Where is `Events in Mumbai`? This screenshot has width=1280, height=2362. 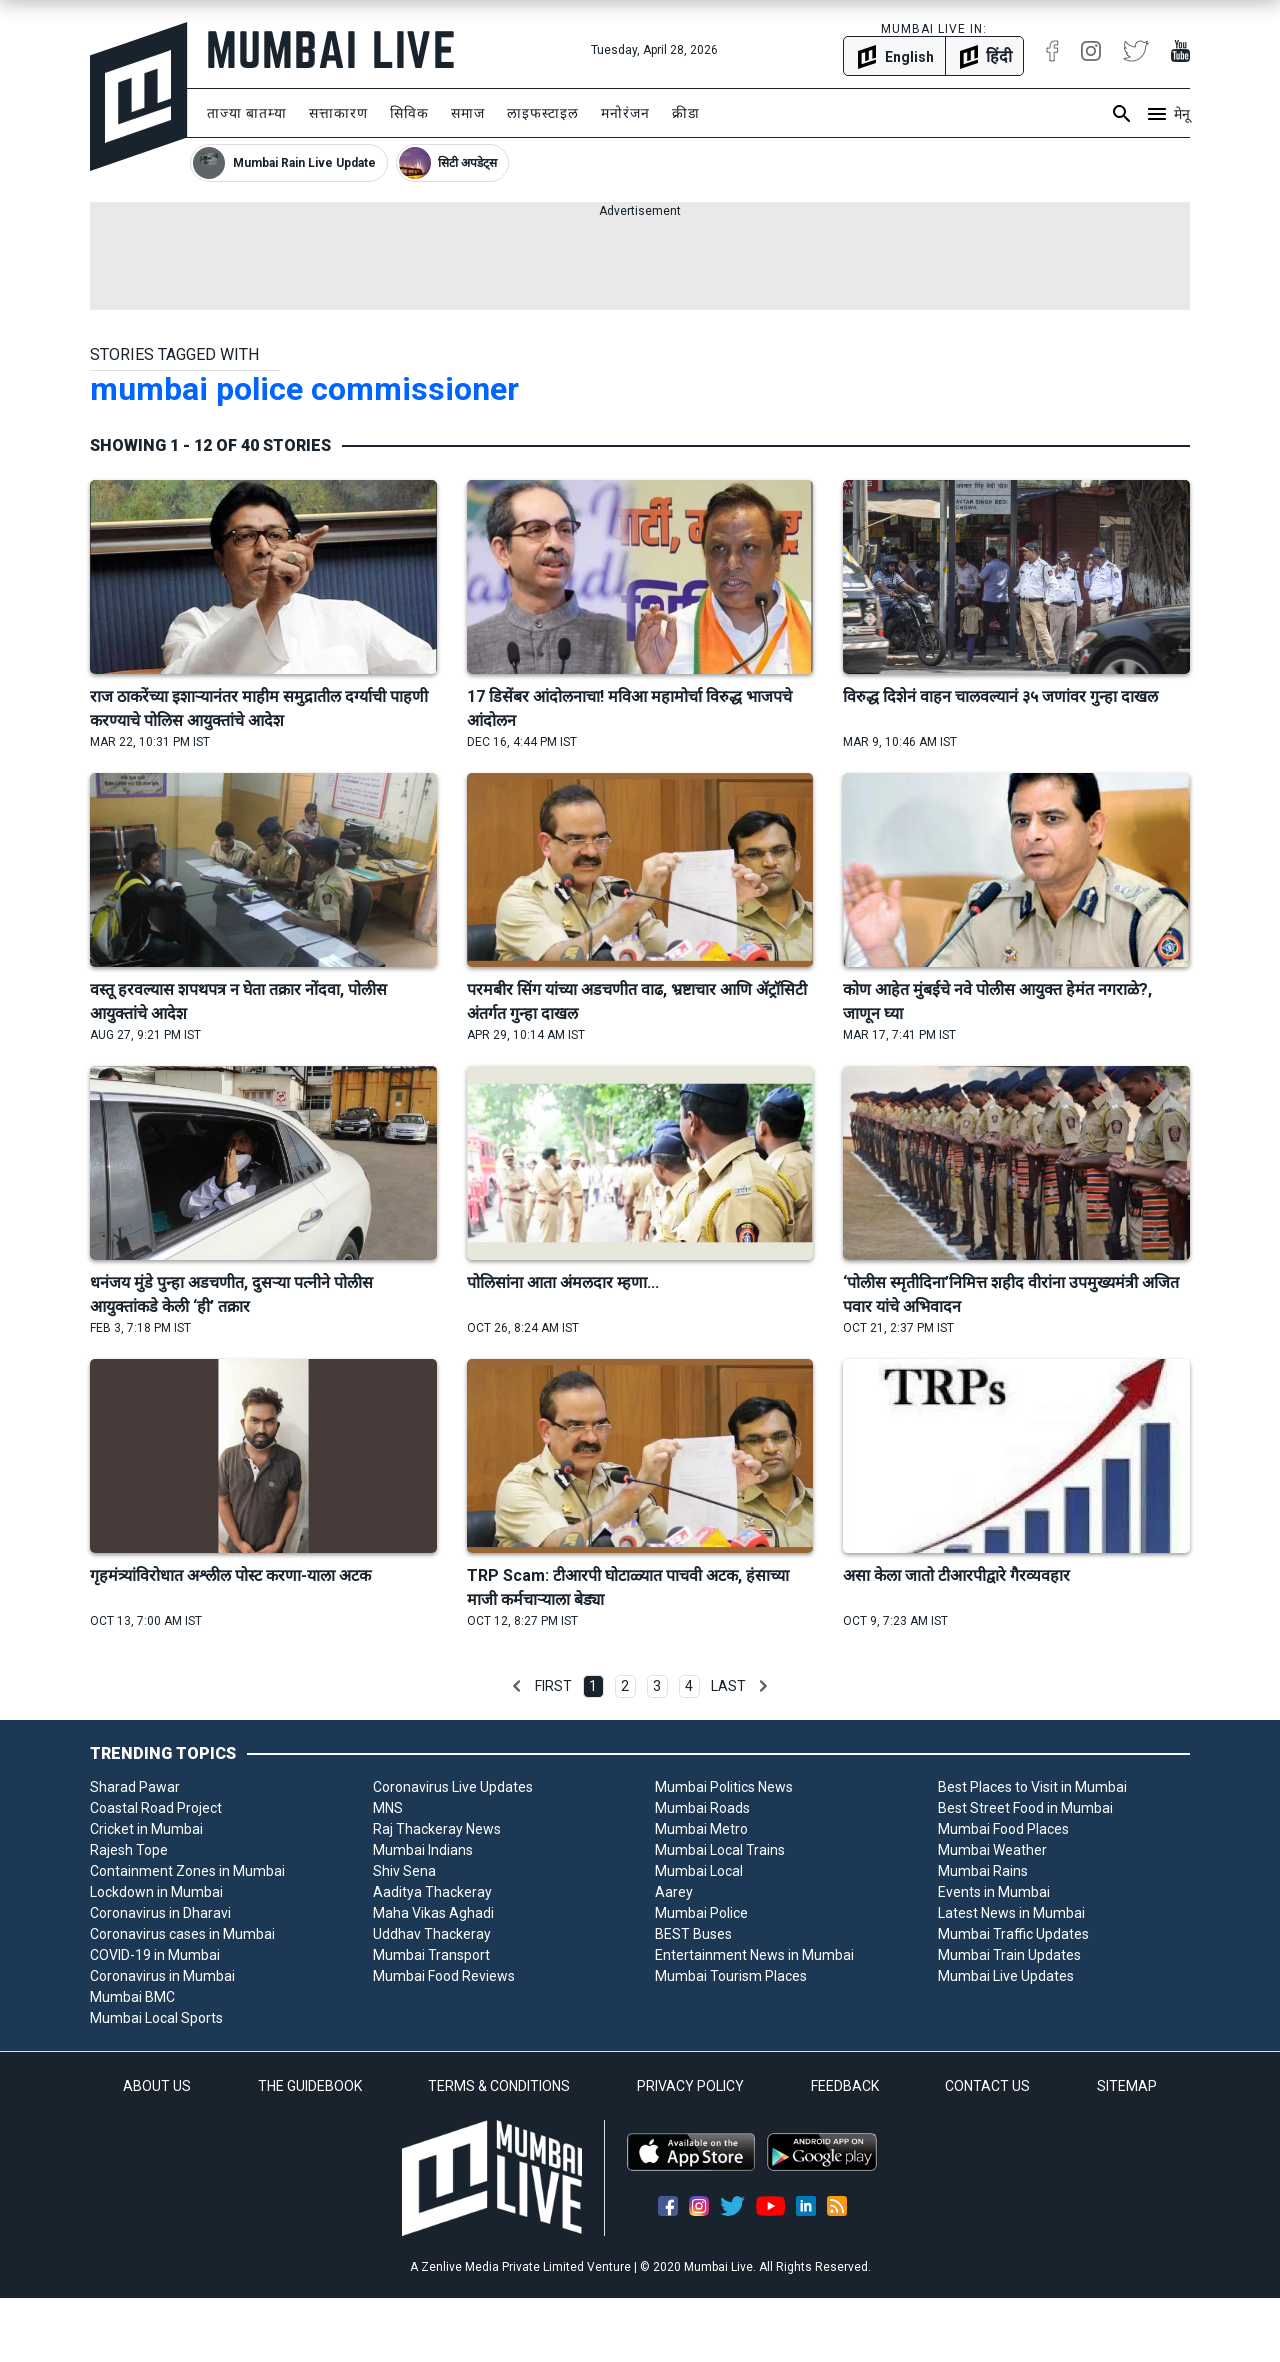 Events in Mumbai is located at coordinates (994, 1892).